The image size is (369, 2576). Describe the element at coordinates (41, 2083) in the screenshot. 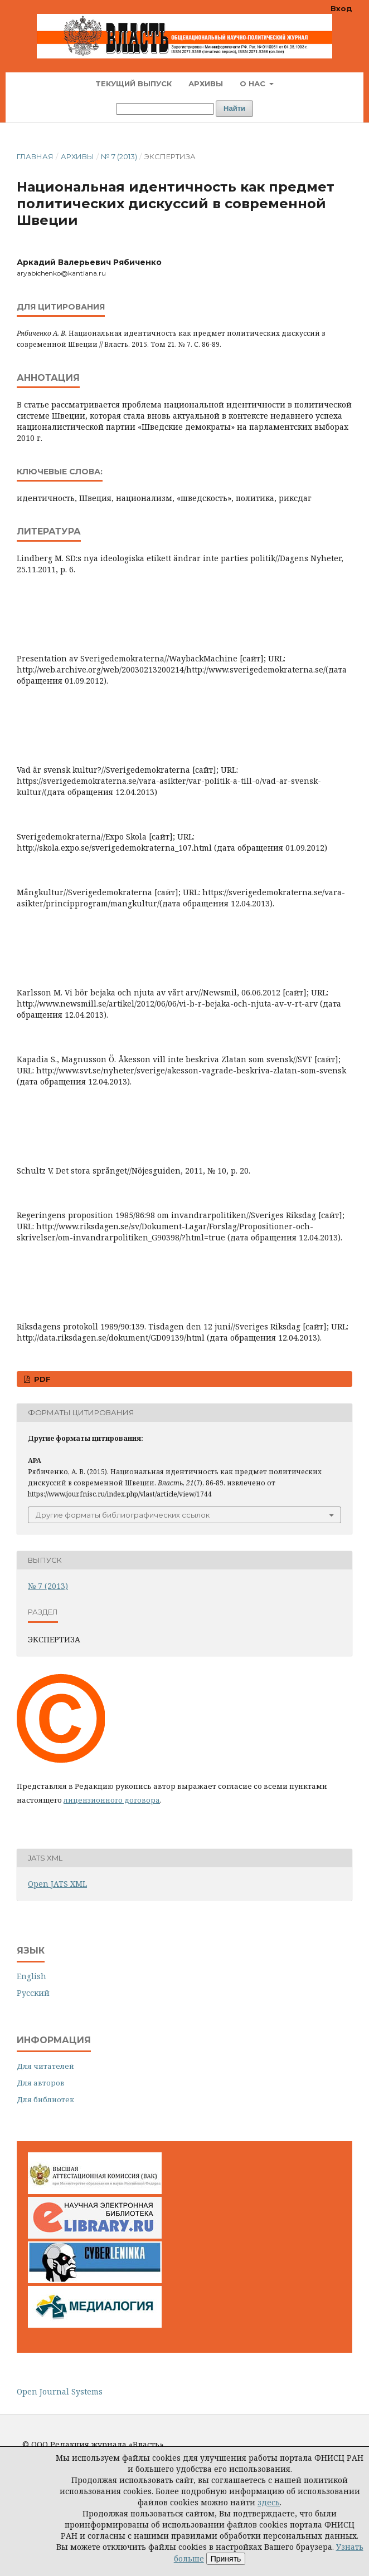

I see `Для авторов` at that location.